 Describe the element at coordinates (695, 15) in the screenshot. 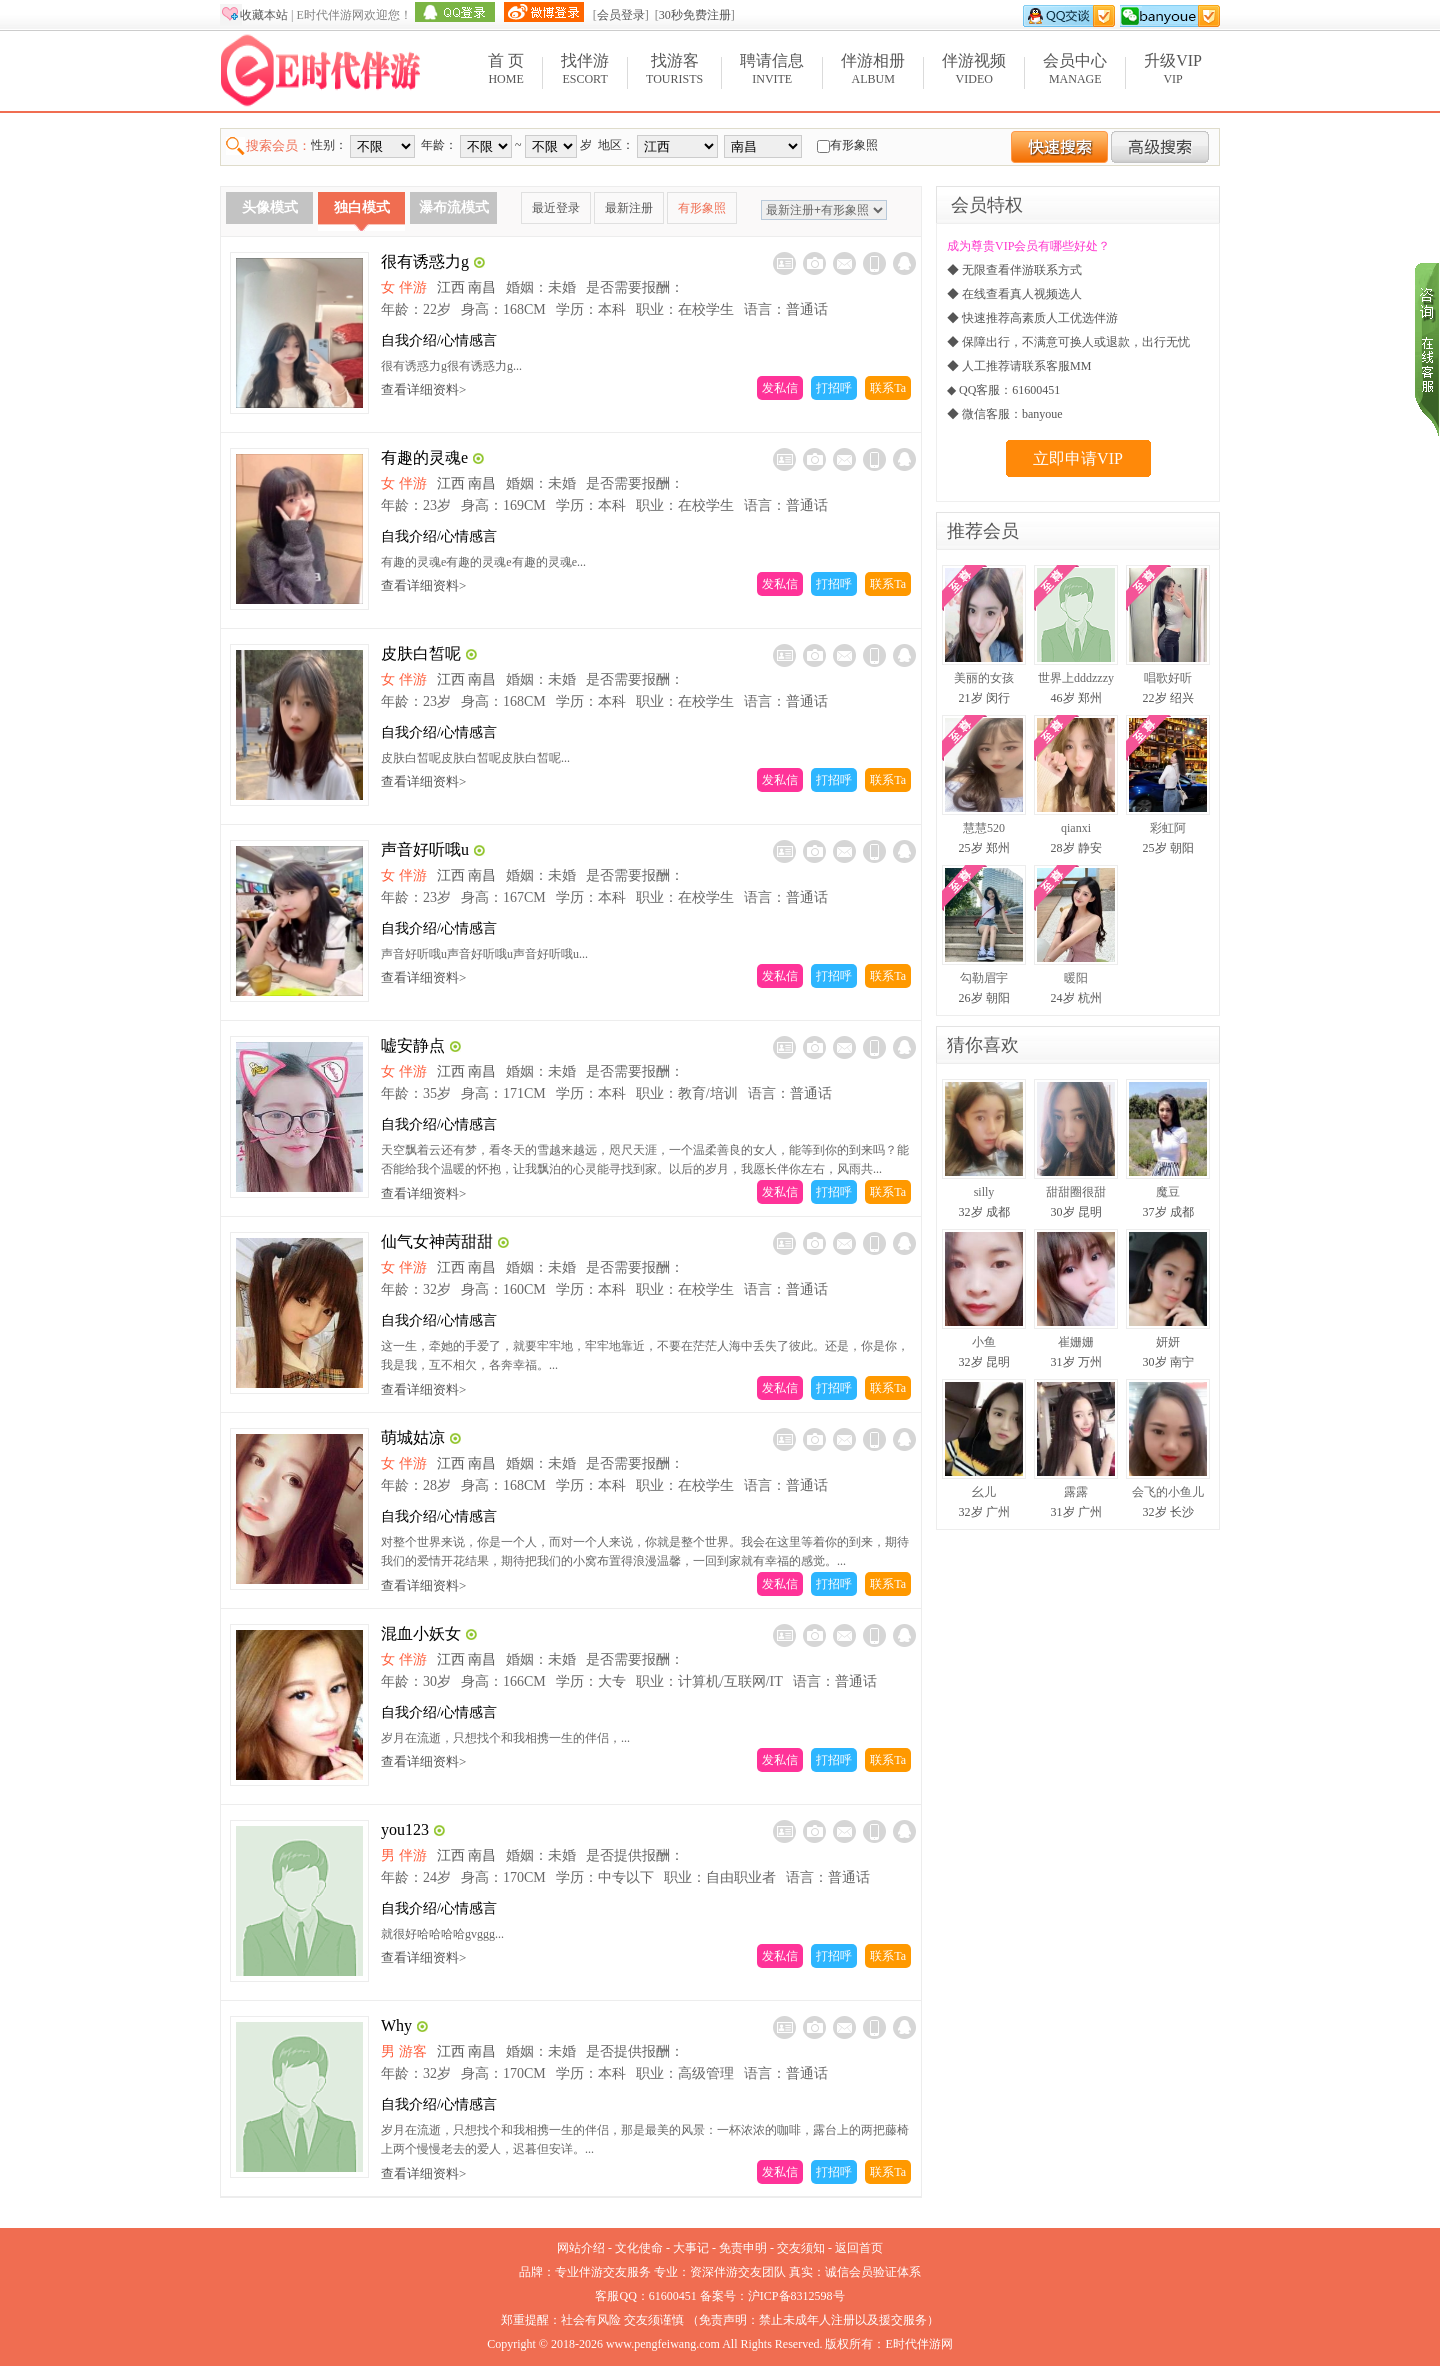

I see `30秒免费注册` at that location.